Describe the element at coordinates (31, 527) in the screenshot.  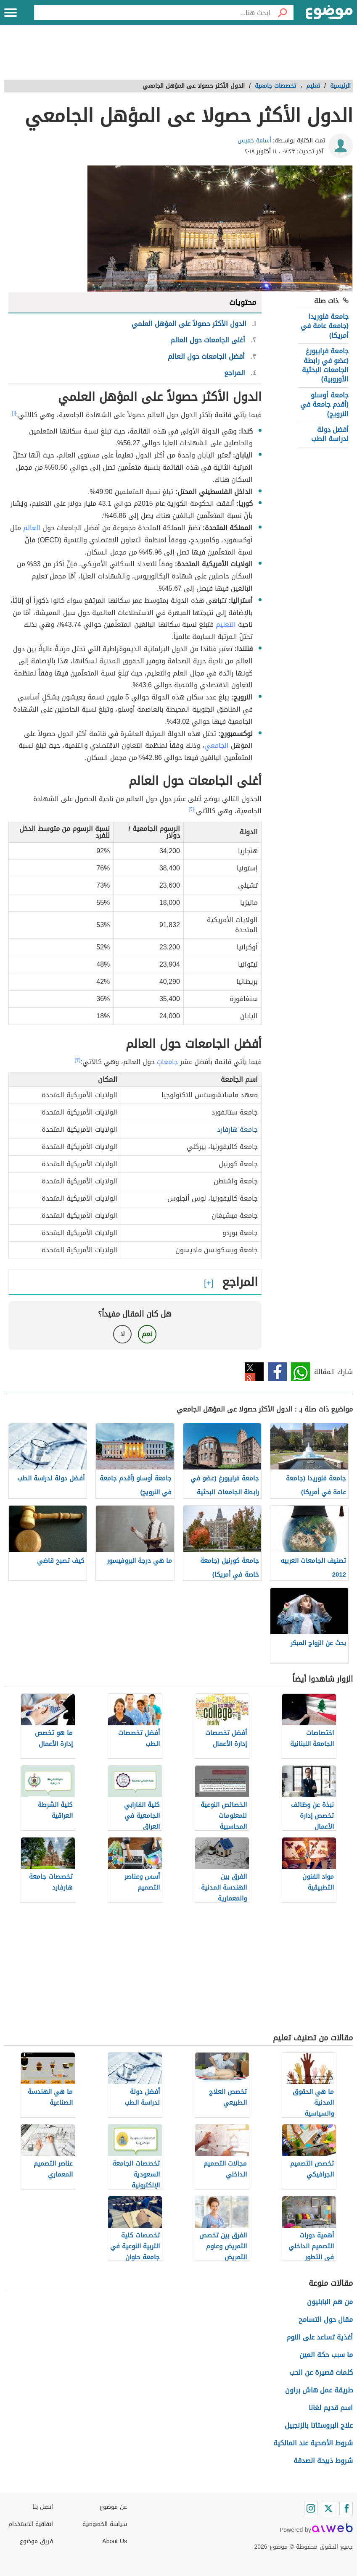
I see `العالم` at that location.